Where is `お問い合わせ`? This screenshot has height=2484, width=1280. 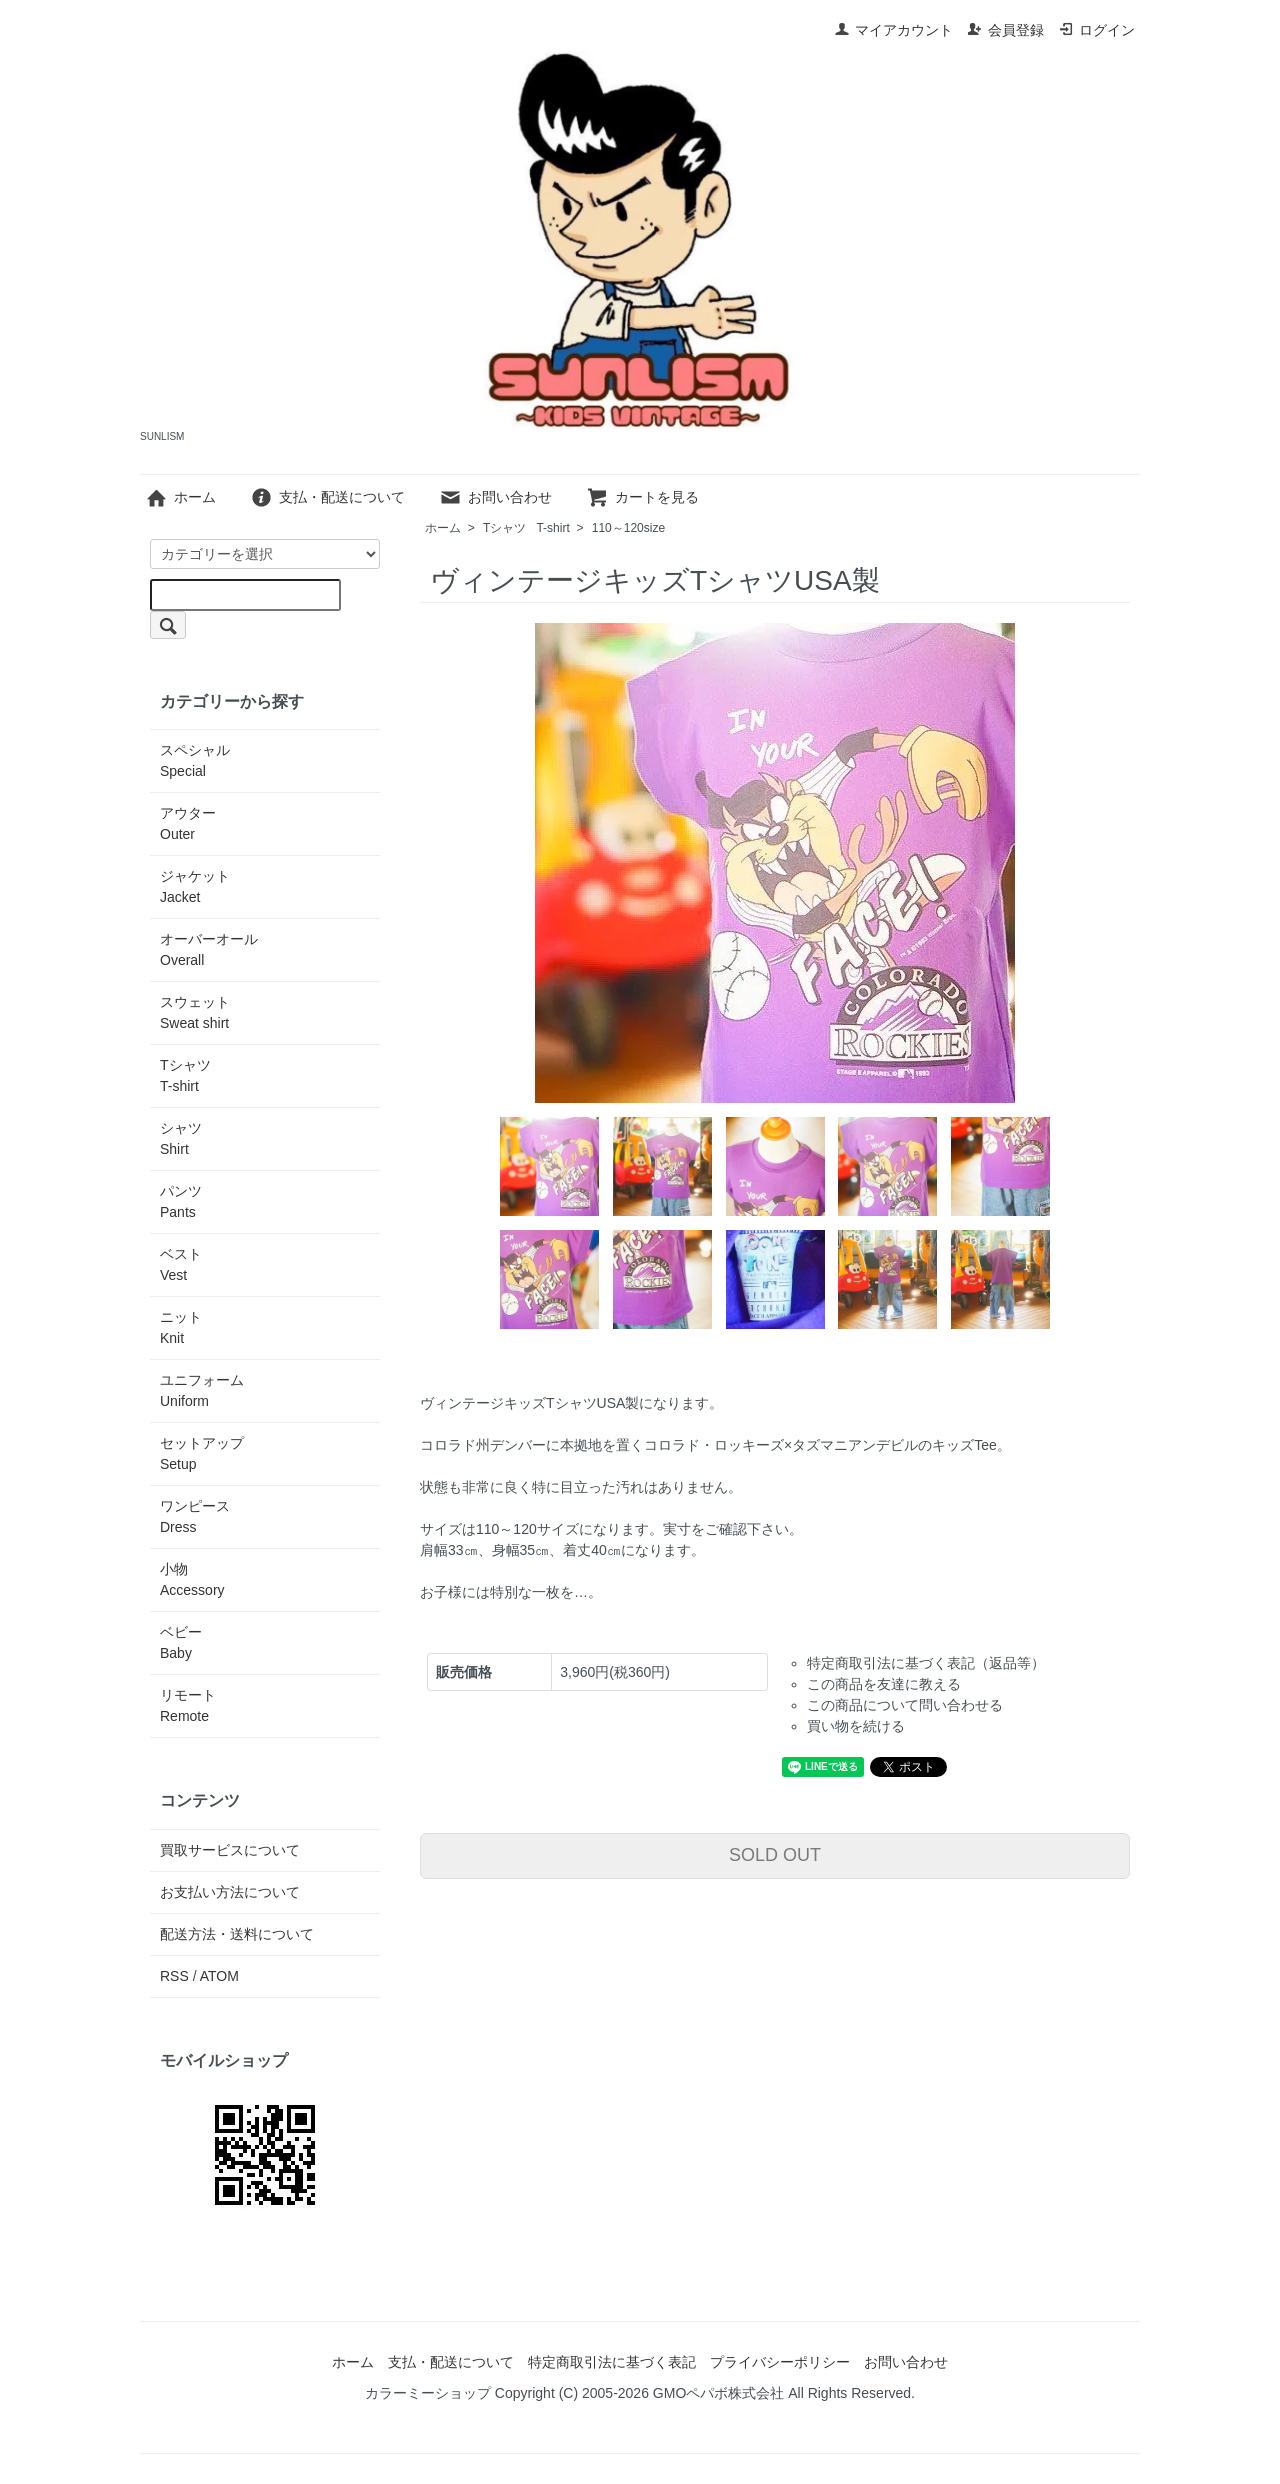
お問い合わせ is located at coordinates (495, 497).